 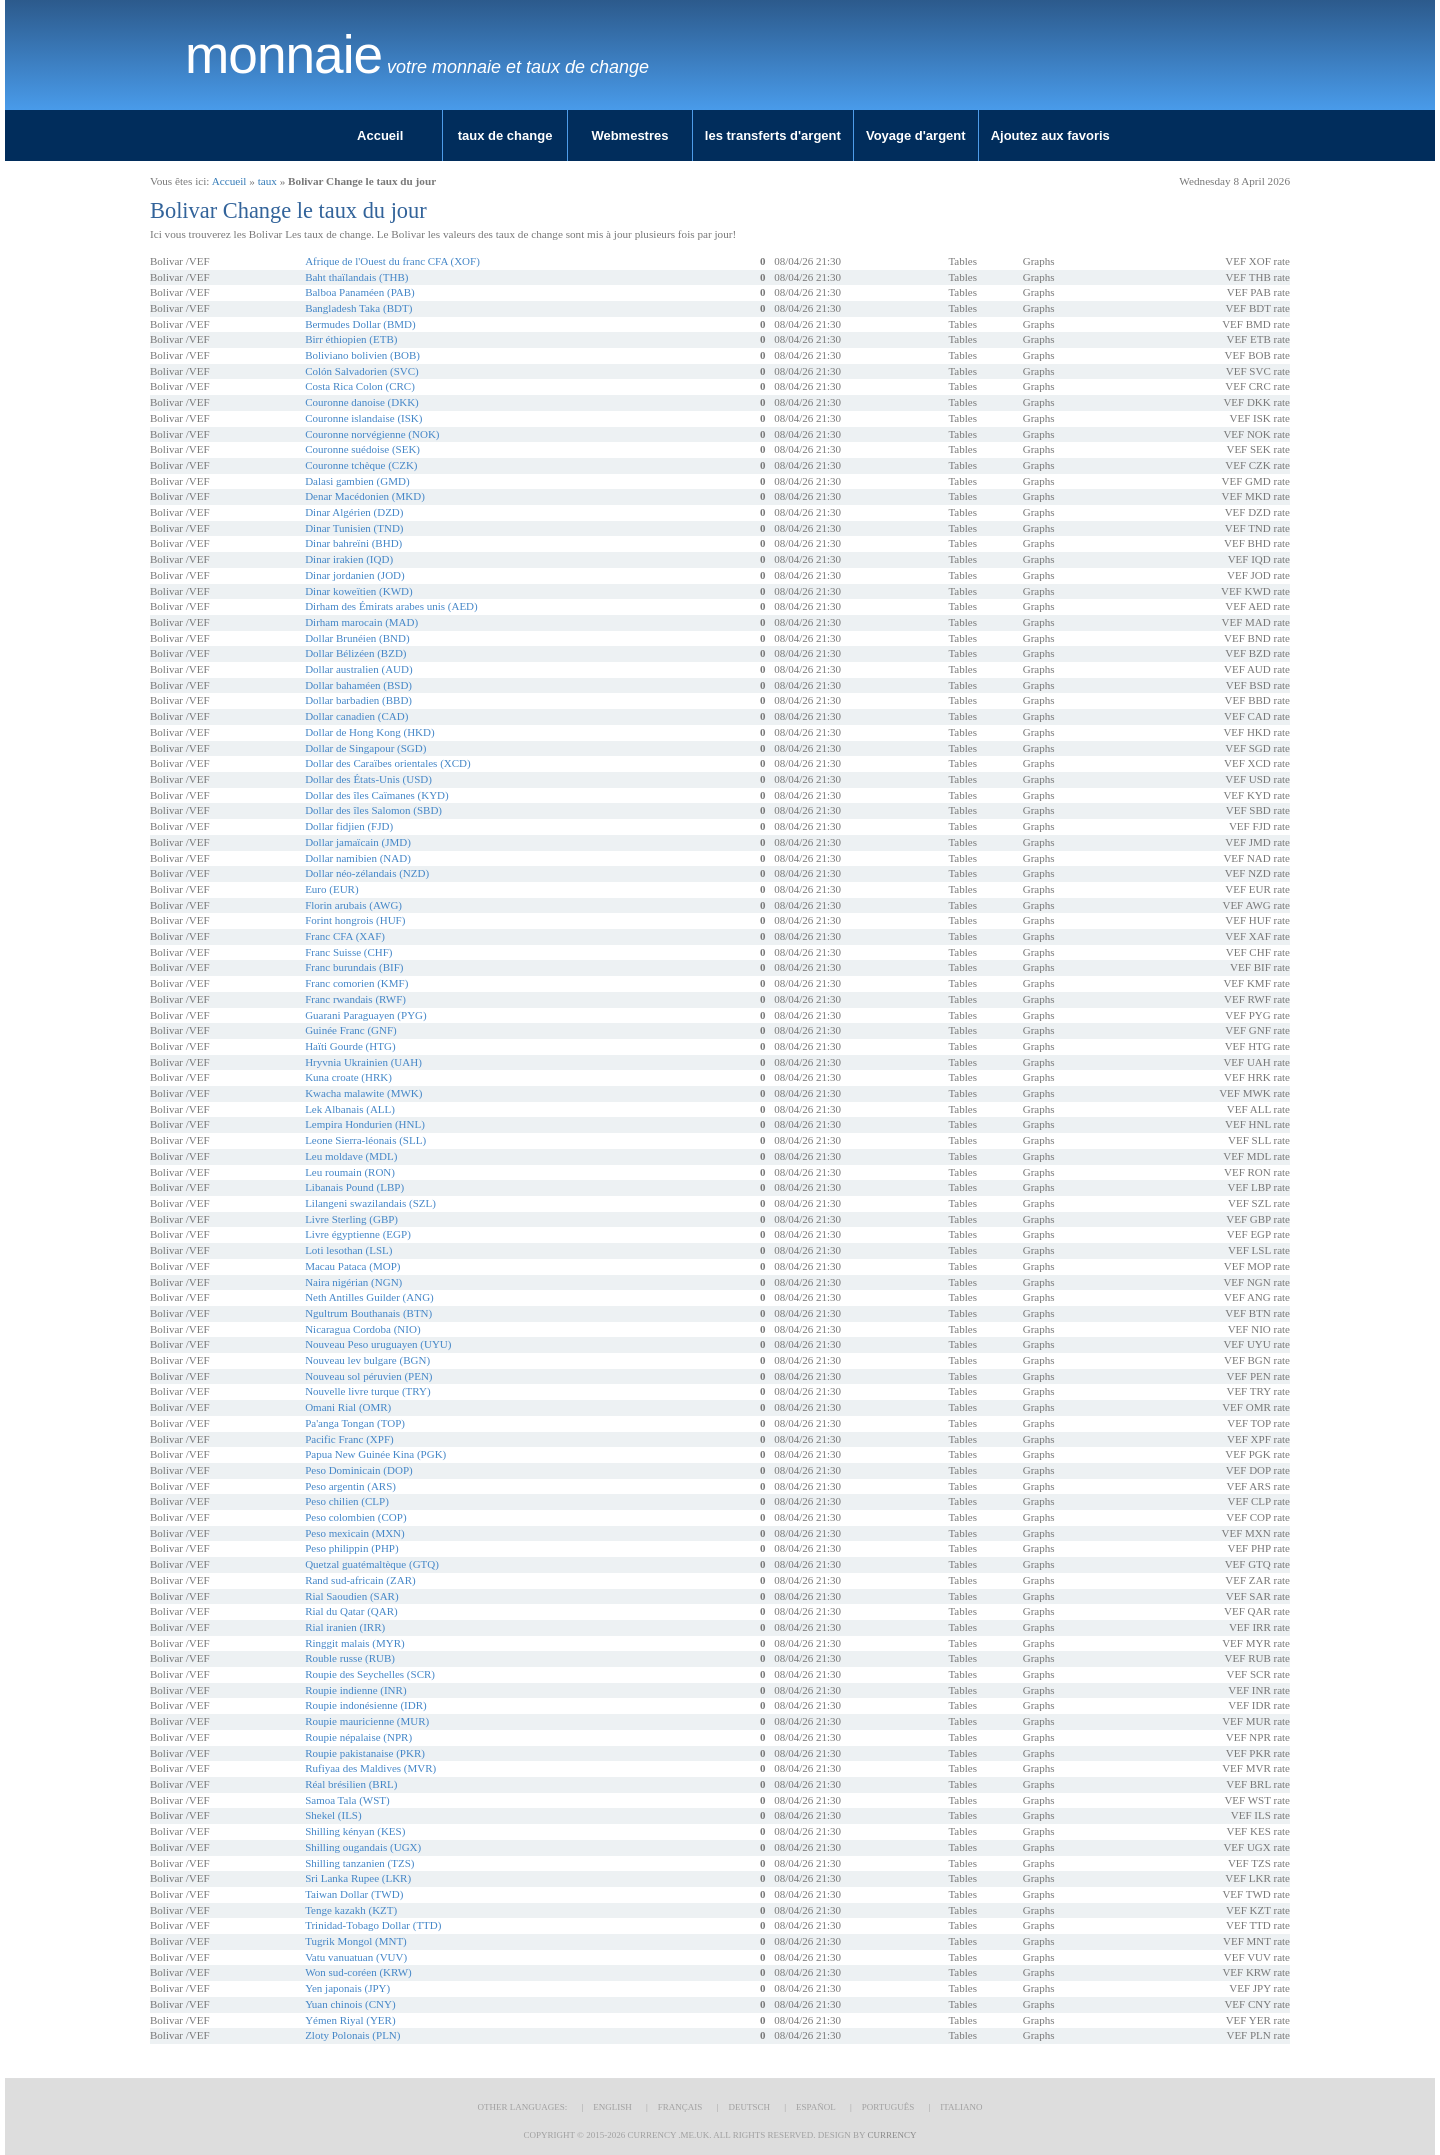 What do you see at coordinates (347, 1800) in the screenshot?
I see `Samoa Tala (WST)` at bounding box center [347, 1800].